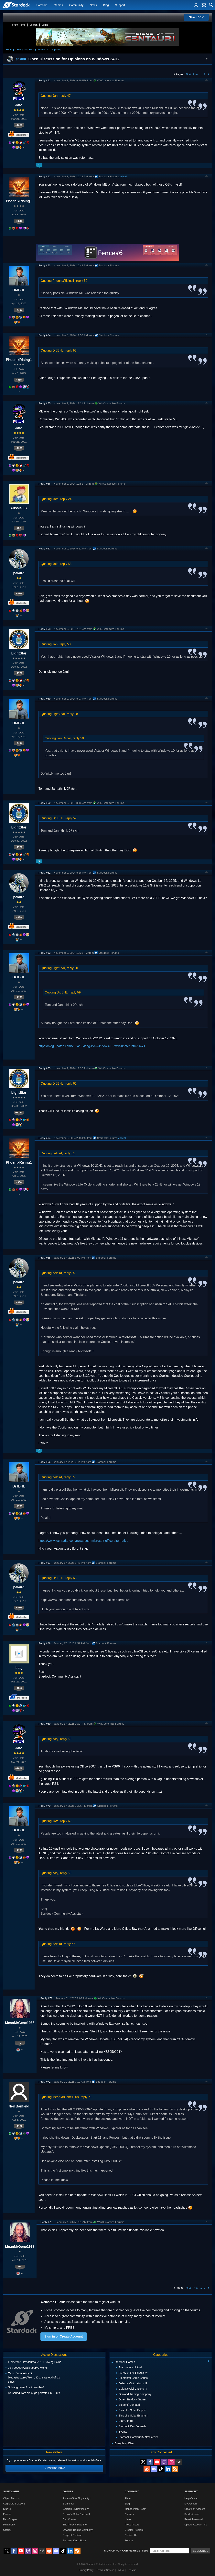 The height and width of the screenshot is (2576, 215). Describe the element at coordinates (44, 1461) in the screenshot. I see `Reply #66` at that location.